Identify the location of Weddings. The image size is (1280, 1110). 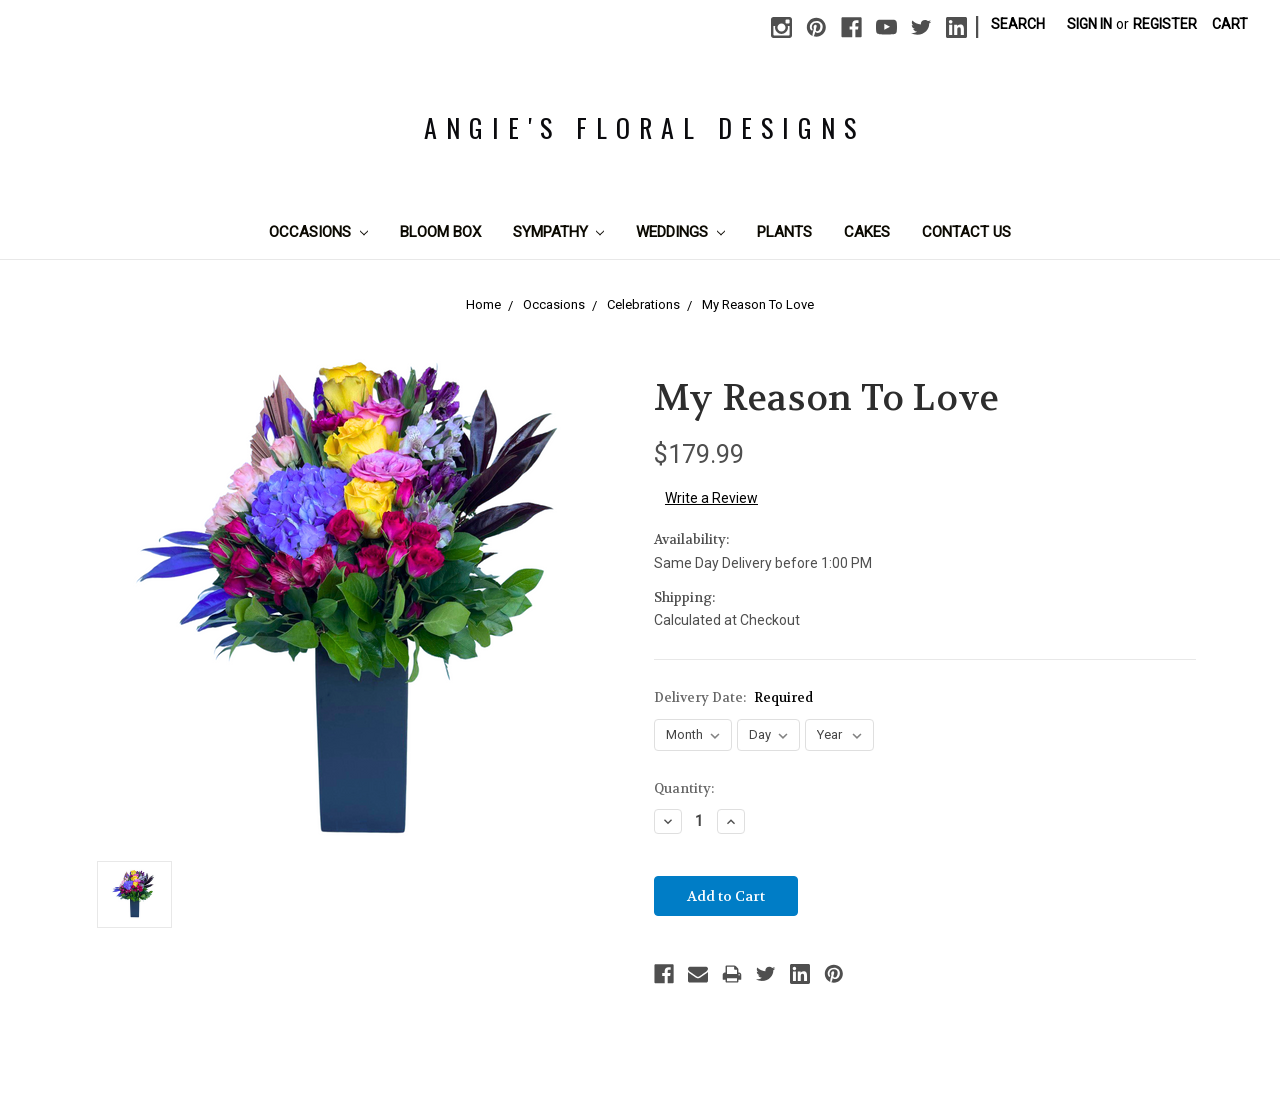
(680, 232).